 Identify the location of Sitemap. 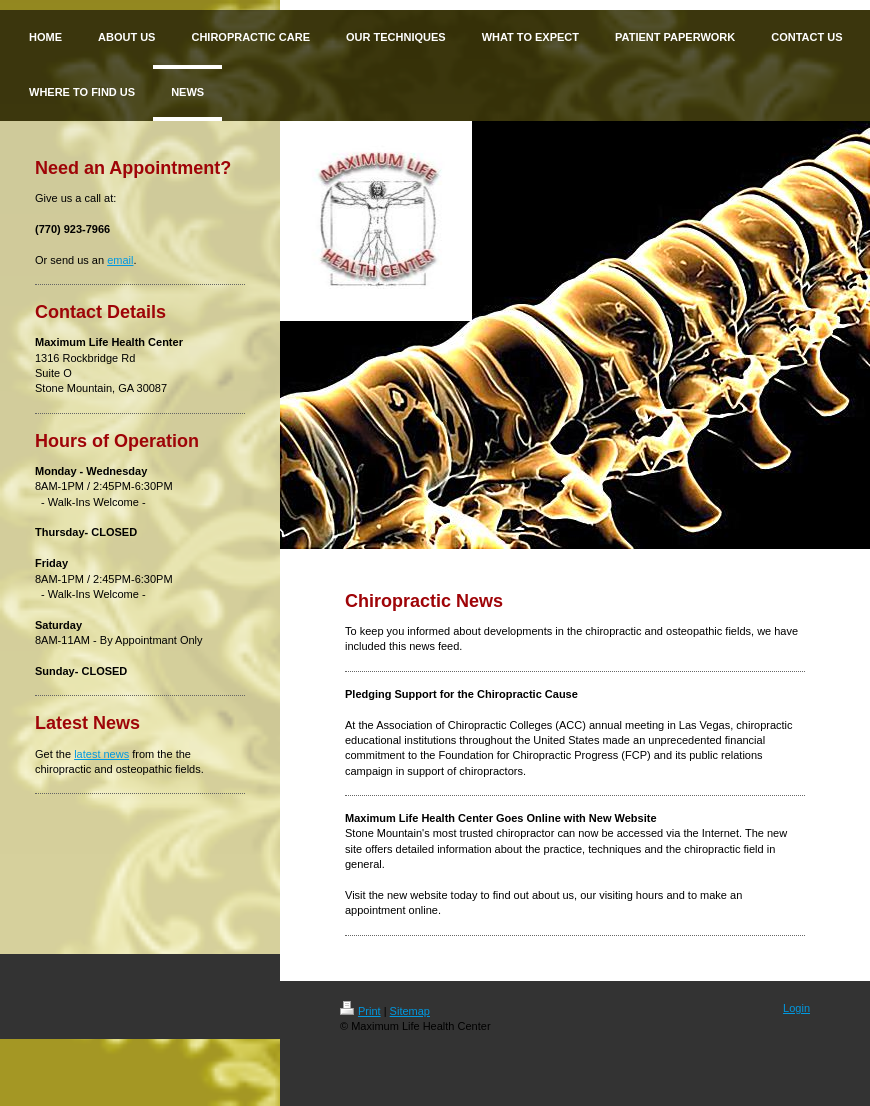
(410, 1011).